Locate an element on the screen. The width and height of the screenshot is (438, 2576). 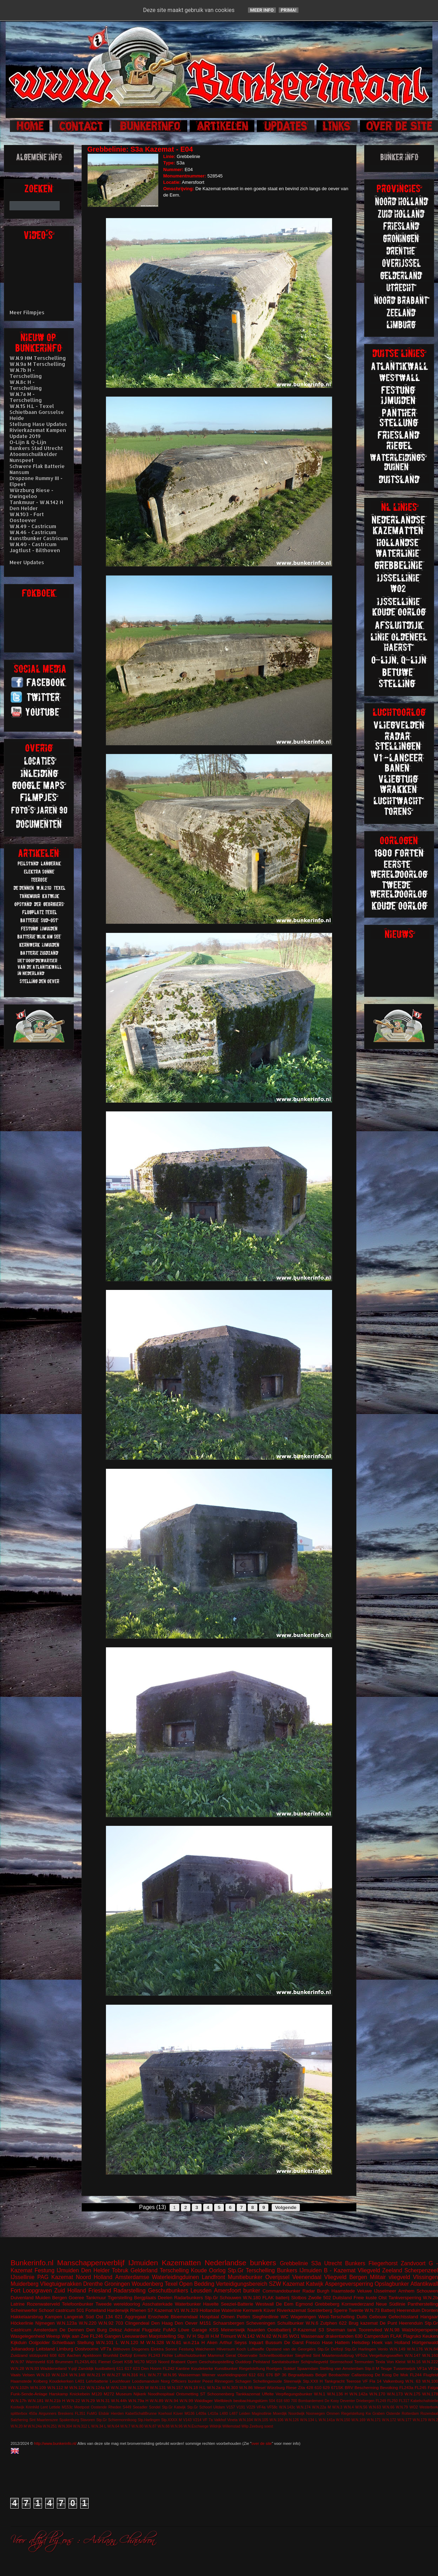
Verpflegungsbunker is located at coordinates (294, 2393).